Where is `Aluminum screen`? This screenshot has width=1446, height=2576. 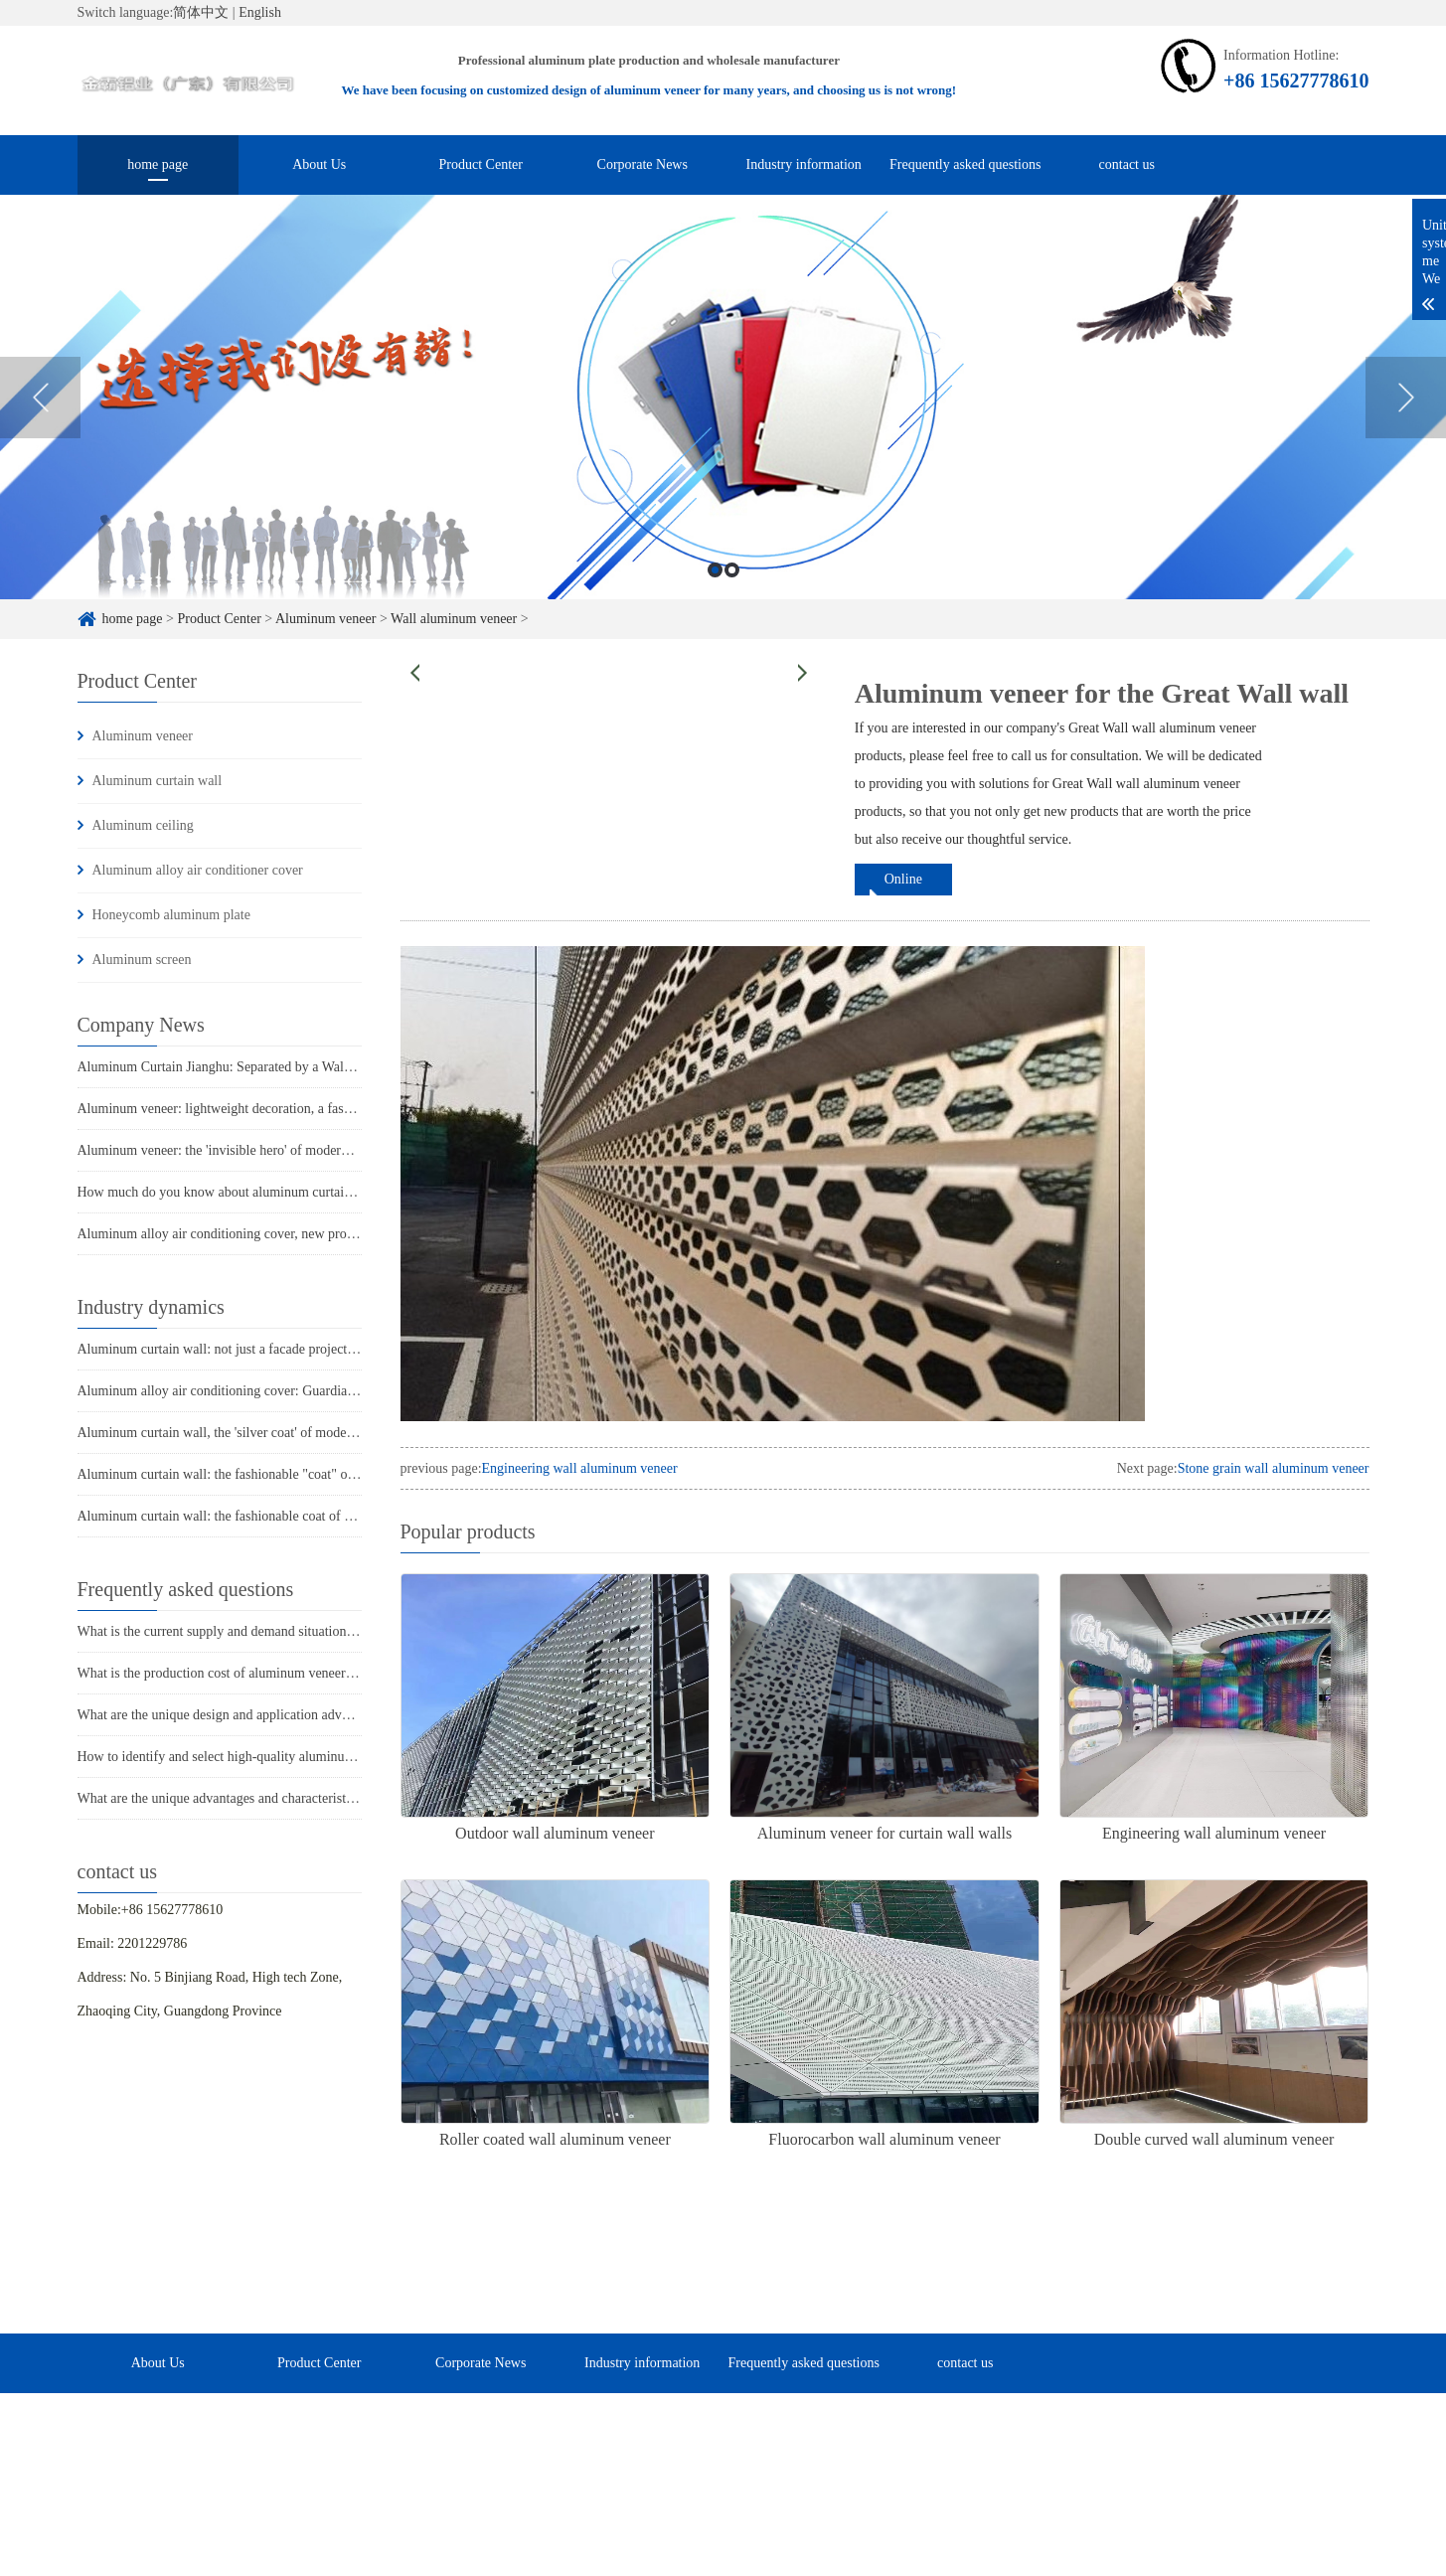
Aluminum screen is located at coordinates (142, 959).